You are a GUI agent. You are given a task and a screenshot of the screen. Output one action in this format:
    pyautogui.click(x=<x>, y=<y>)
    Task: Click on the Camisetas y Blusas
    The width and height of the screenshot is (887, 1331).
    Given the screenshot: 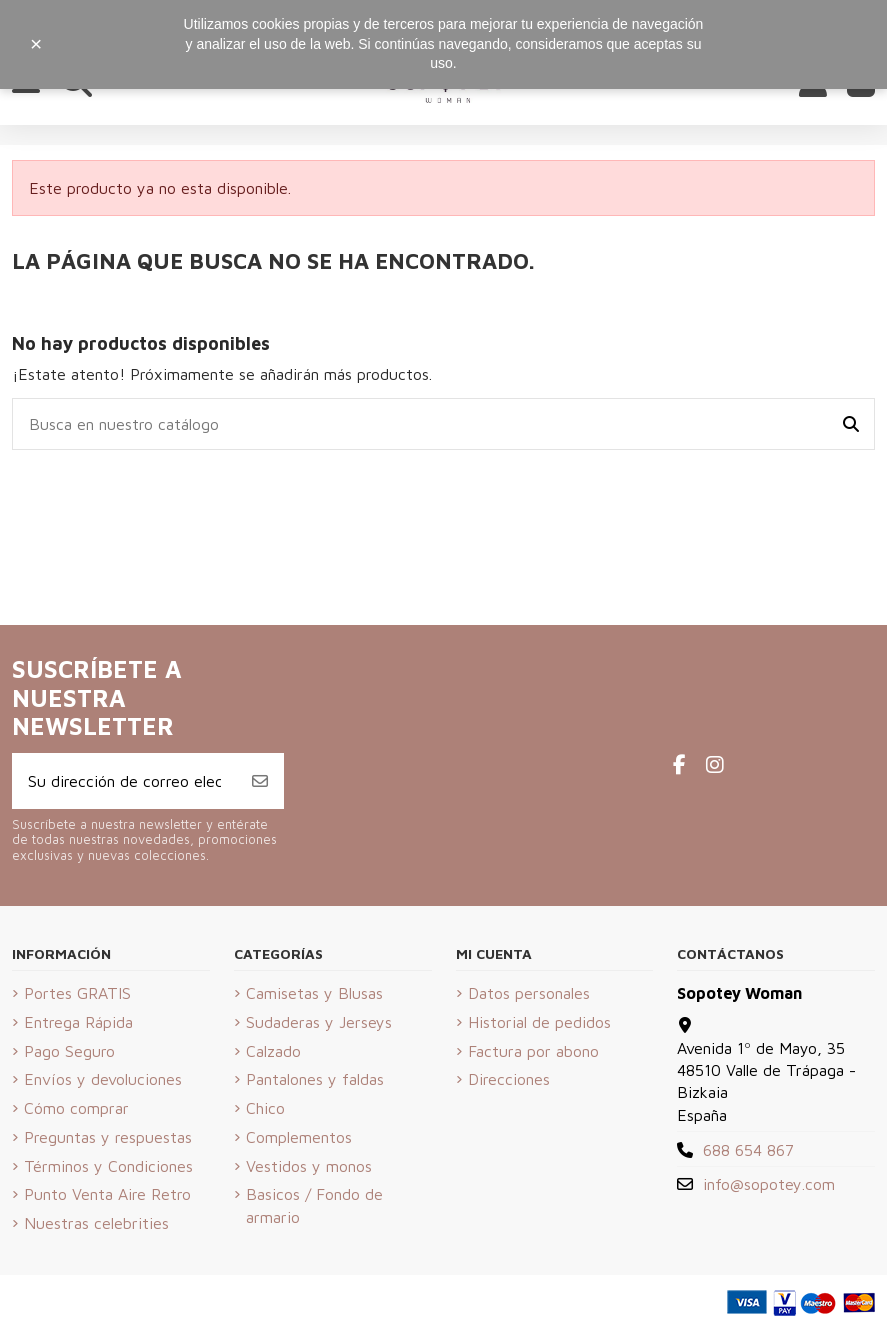 What is the action you would take?
    pyautogui.click(x=314, y=993)
    